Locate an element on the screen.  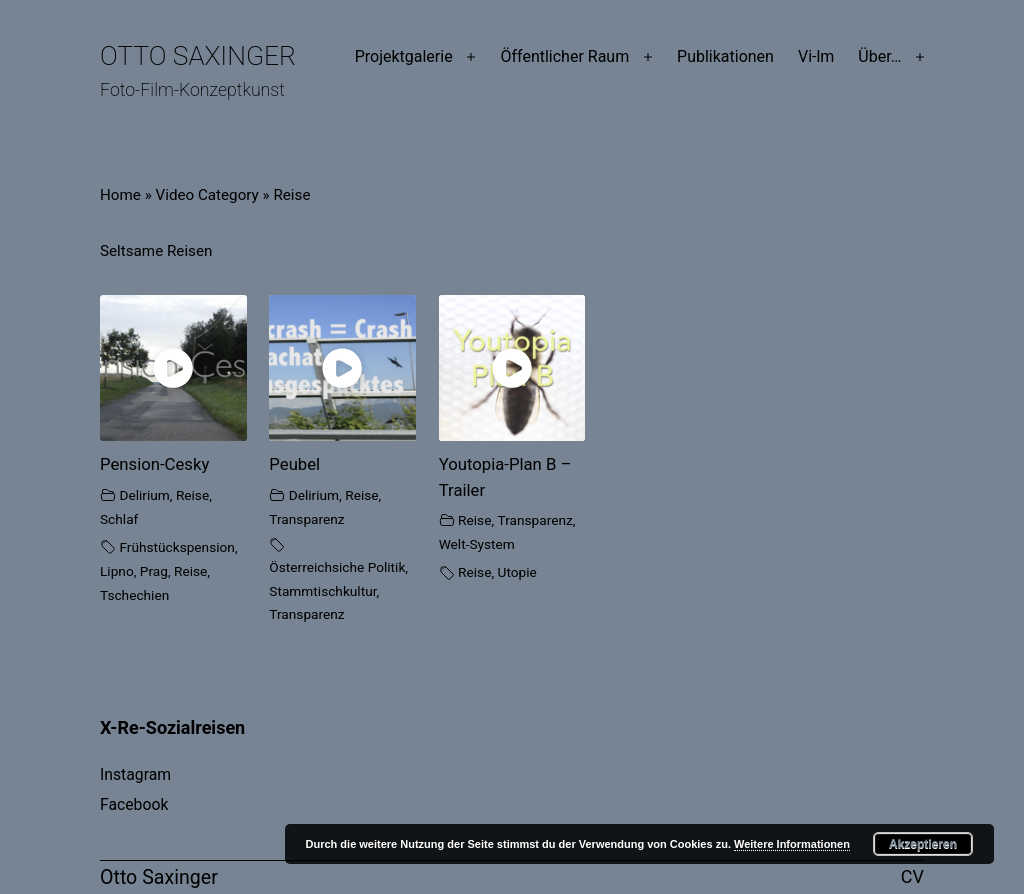
Transparenz is located at coordinates (306, 519).